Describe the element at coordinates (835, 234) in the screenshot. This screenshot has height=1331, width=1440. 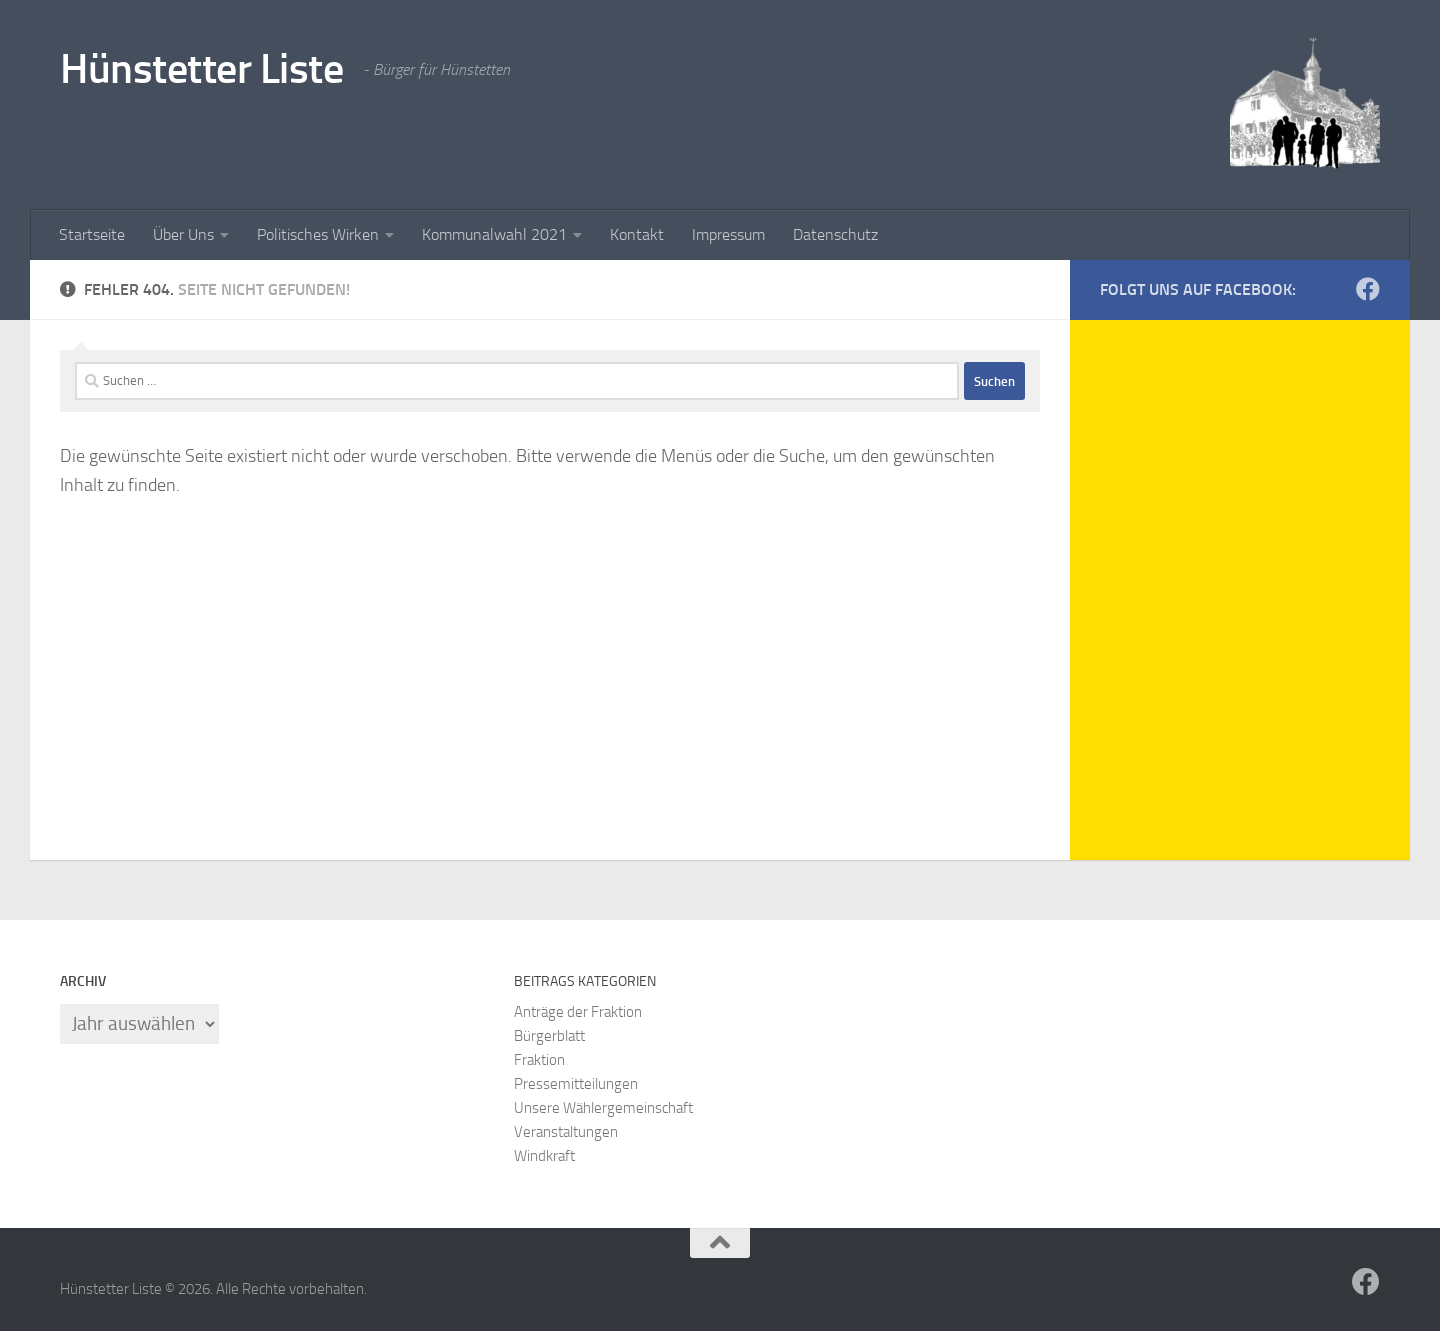
I see `Datenschutz` at that location.